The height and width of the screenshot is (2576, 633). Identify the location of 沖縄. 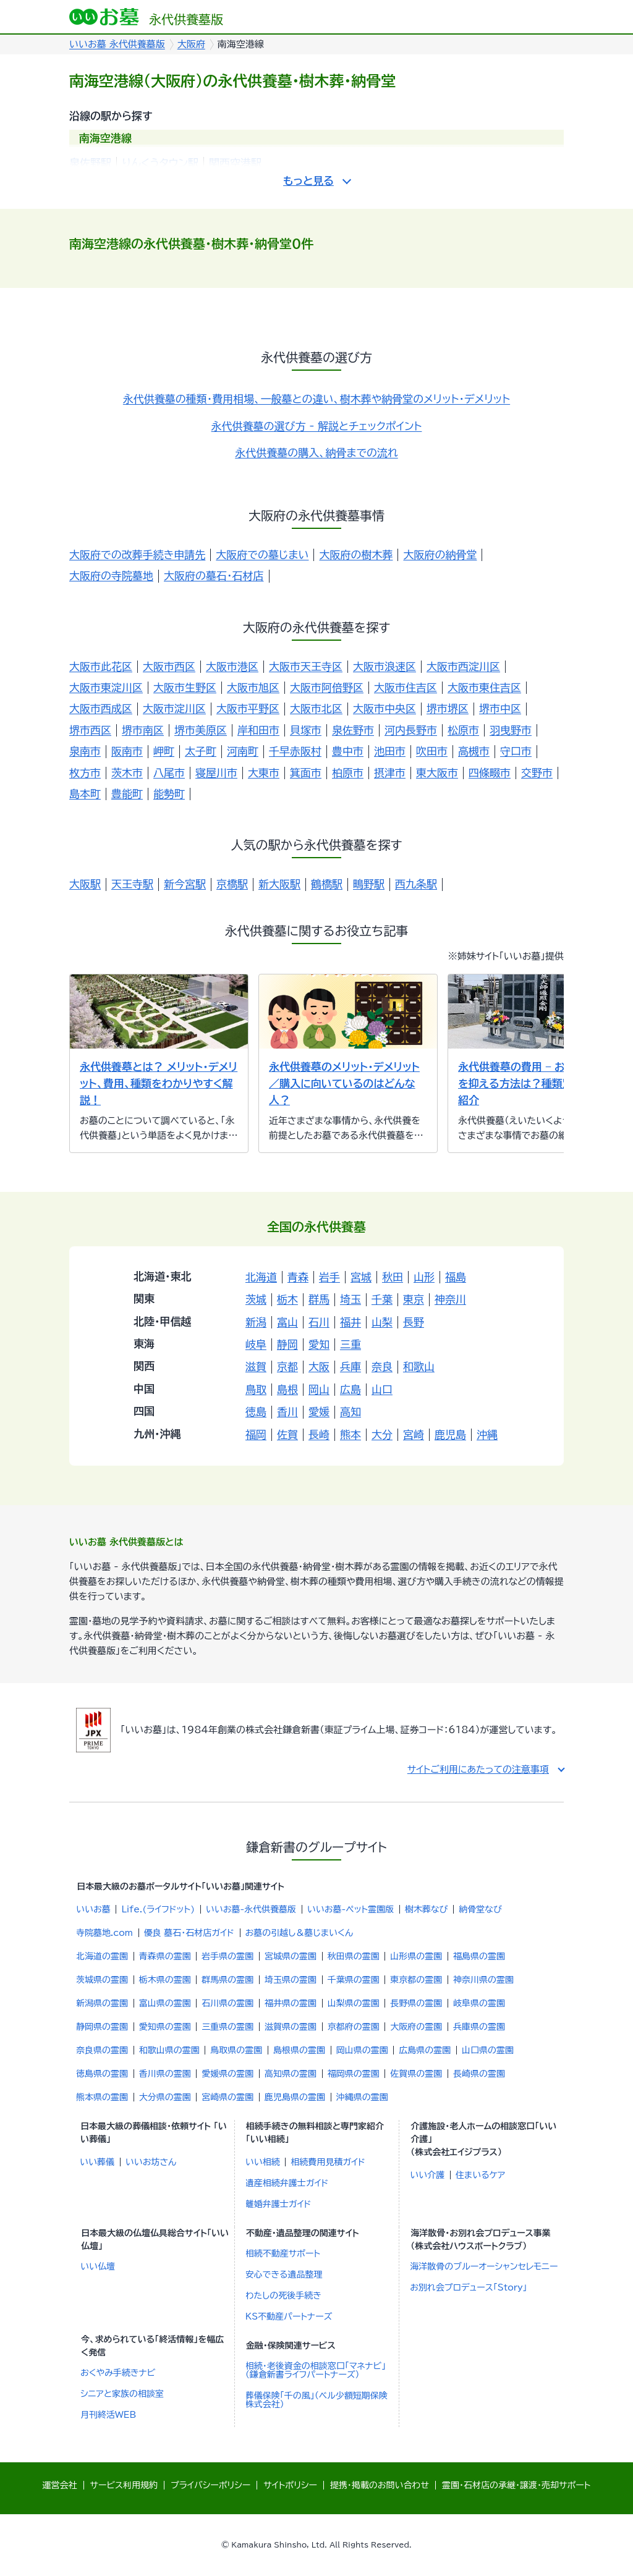
(487, 1434).